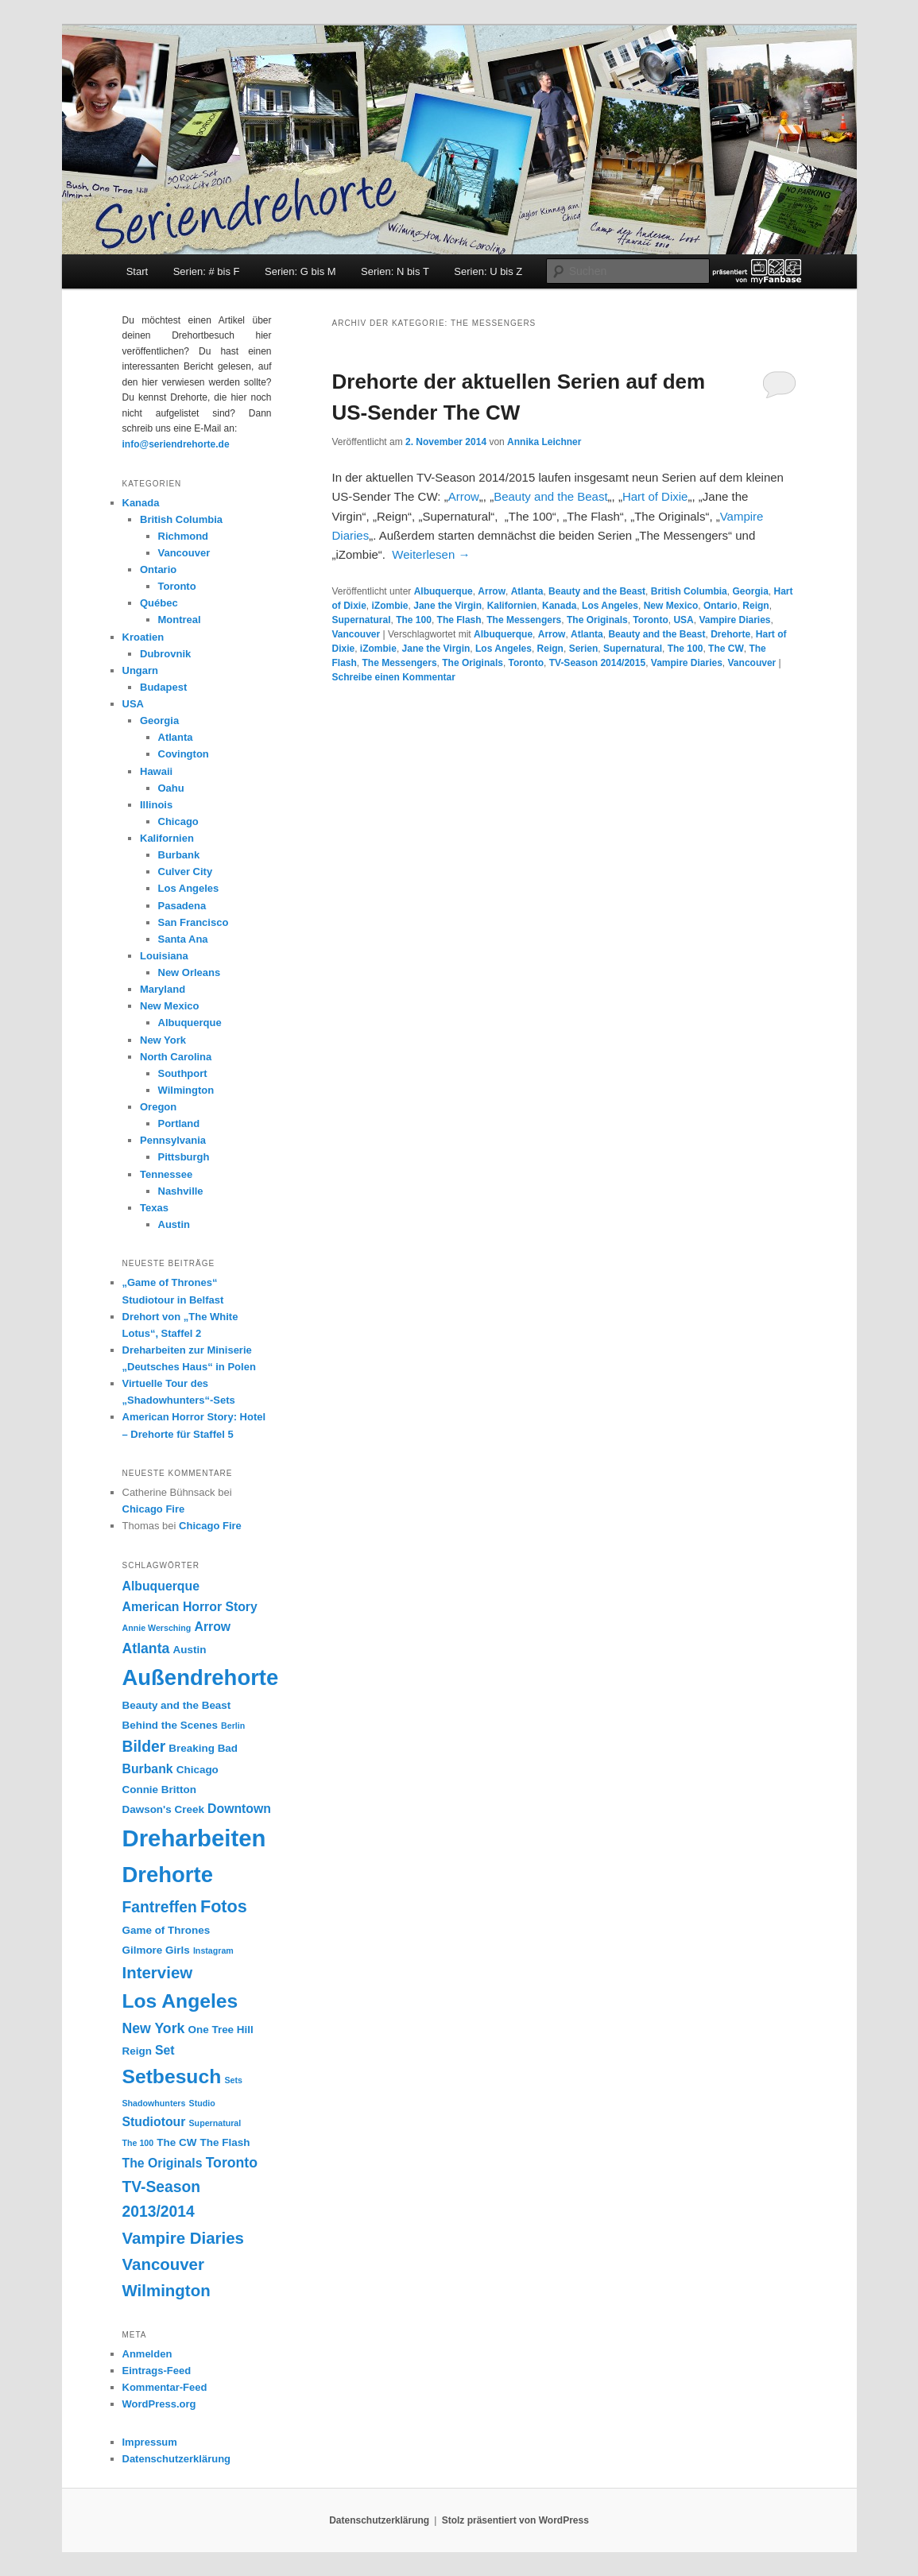 The height and width of the screenshot is (2576, 918). What do you see at coordinates (163, 2264) in the screenshot?
I see `Vancouver [Vancouver (7 Einträge)]` at bounding box center [163, 2264].